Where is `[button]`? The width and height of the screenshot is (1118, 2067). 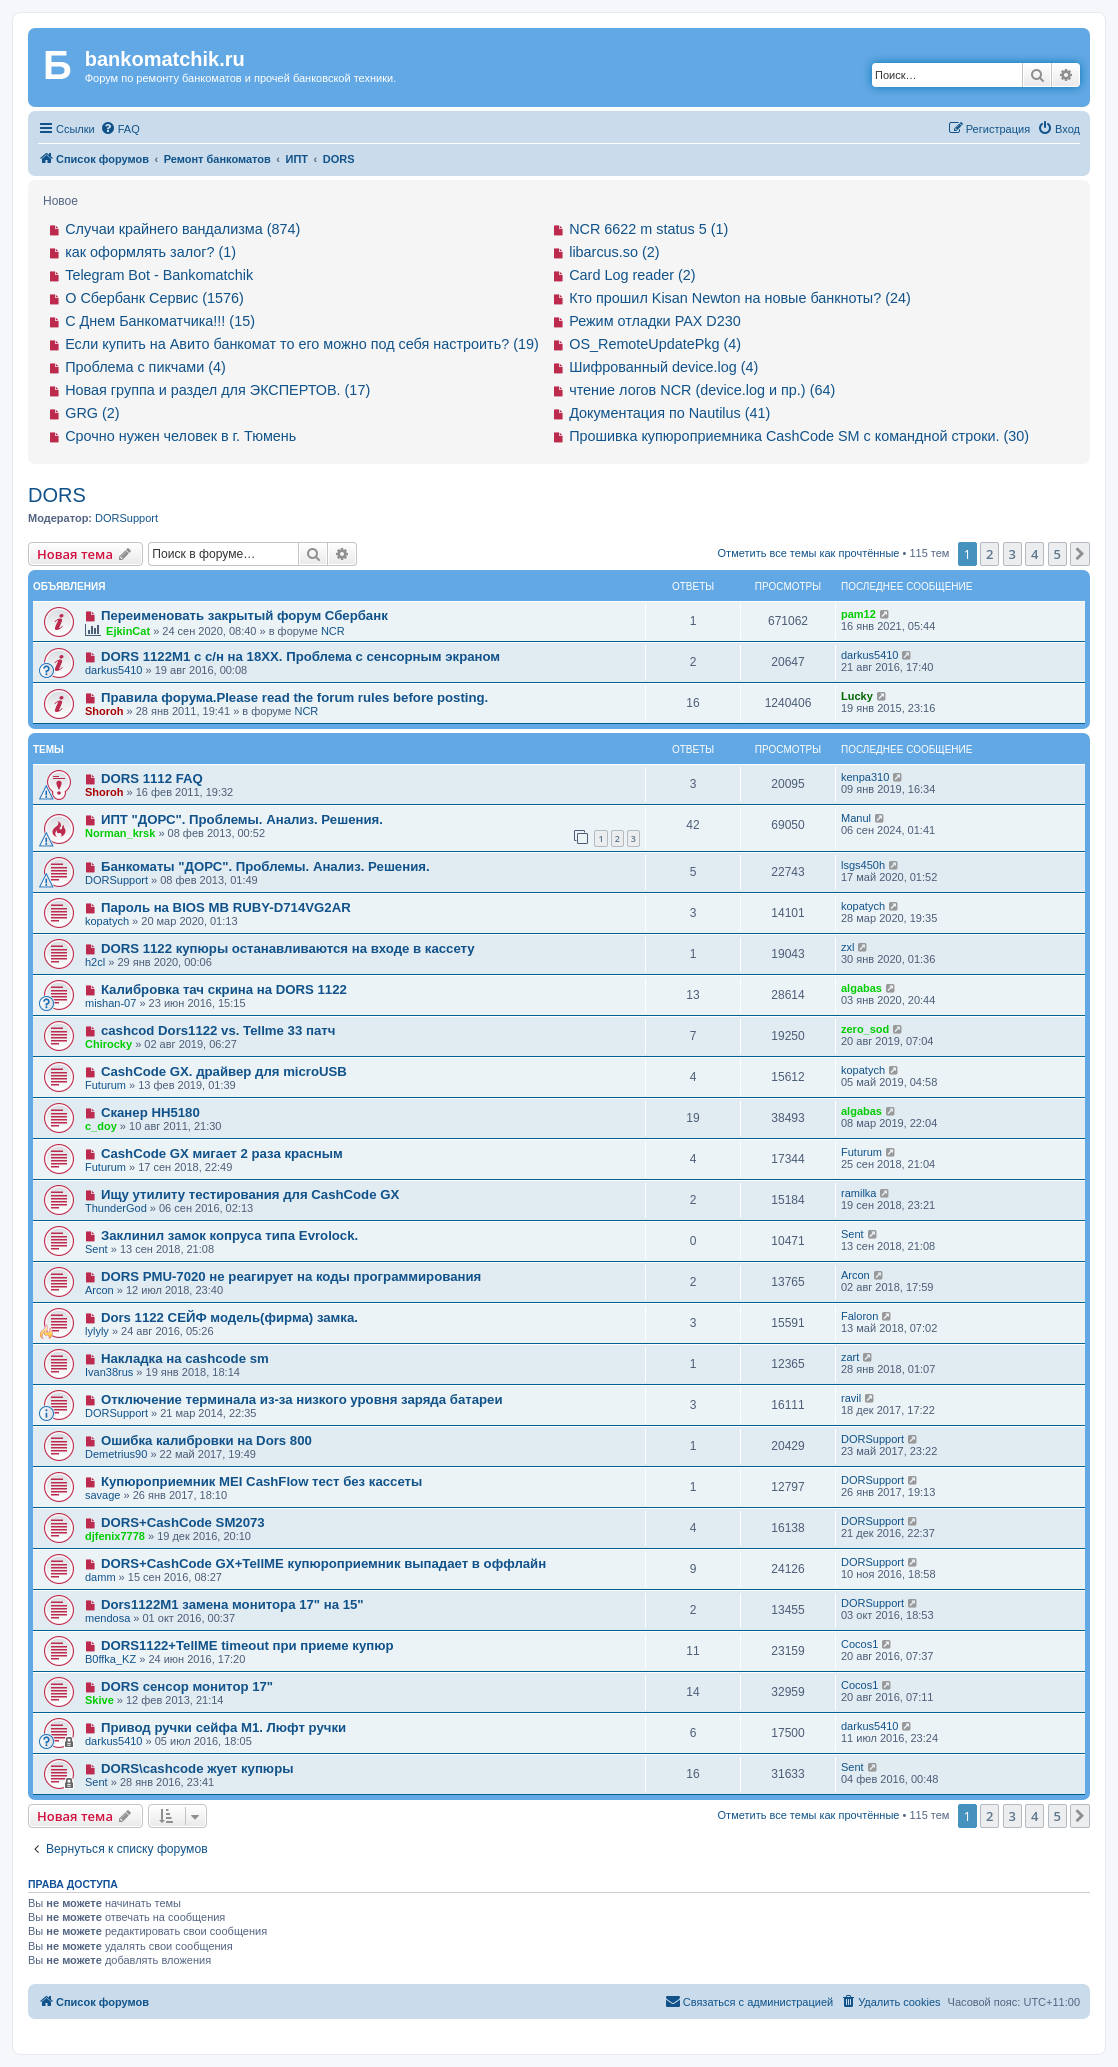 [button] is located at coordinates (1080, 554).